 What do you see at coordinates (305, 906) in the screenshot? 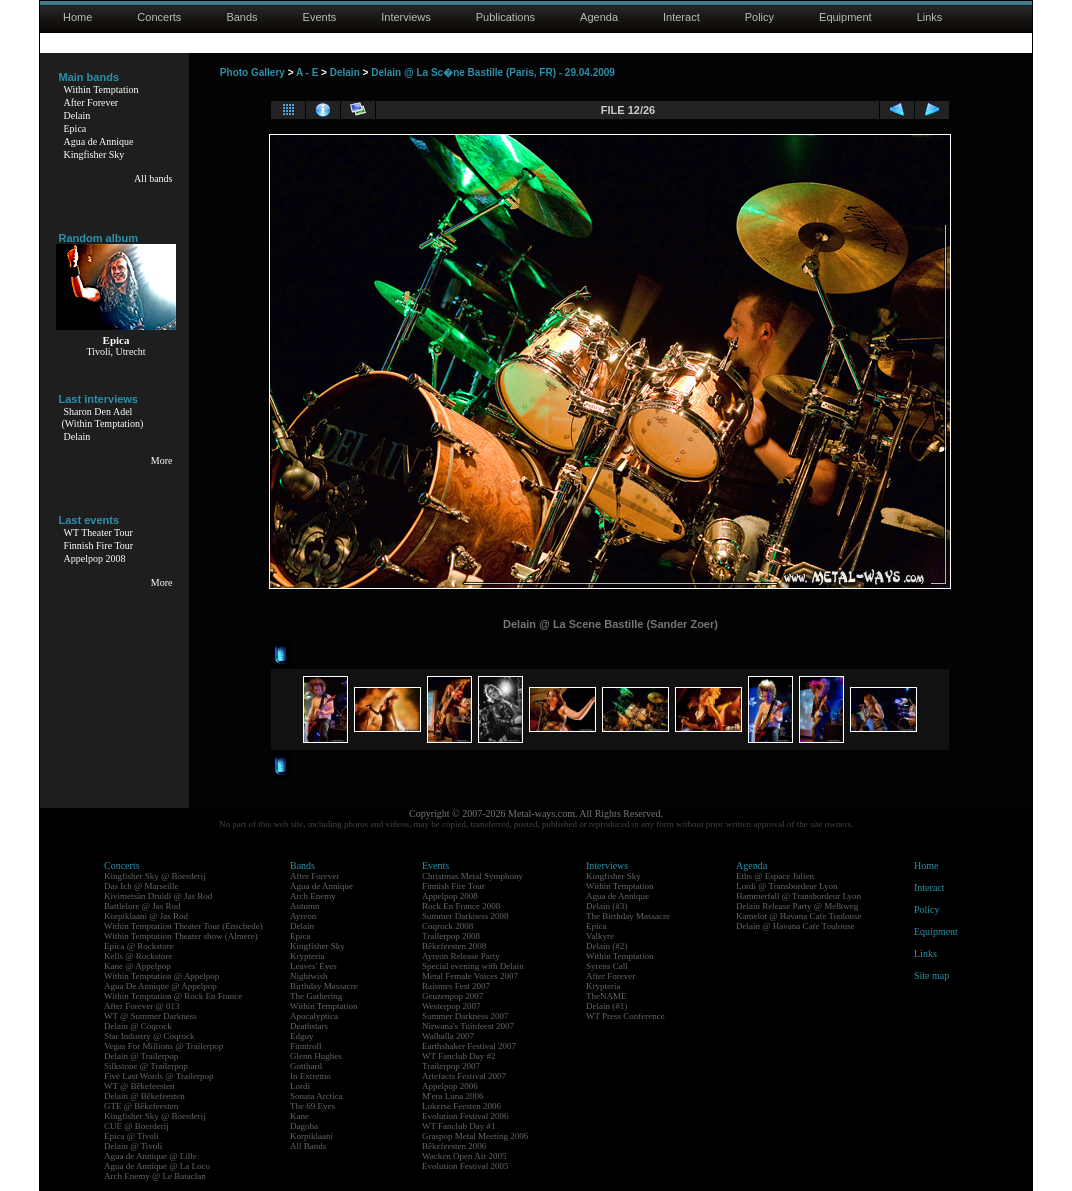
I see `Autumn` at bounding box center [305, 906].